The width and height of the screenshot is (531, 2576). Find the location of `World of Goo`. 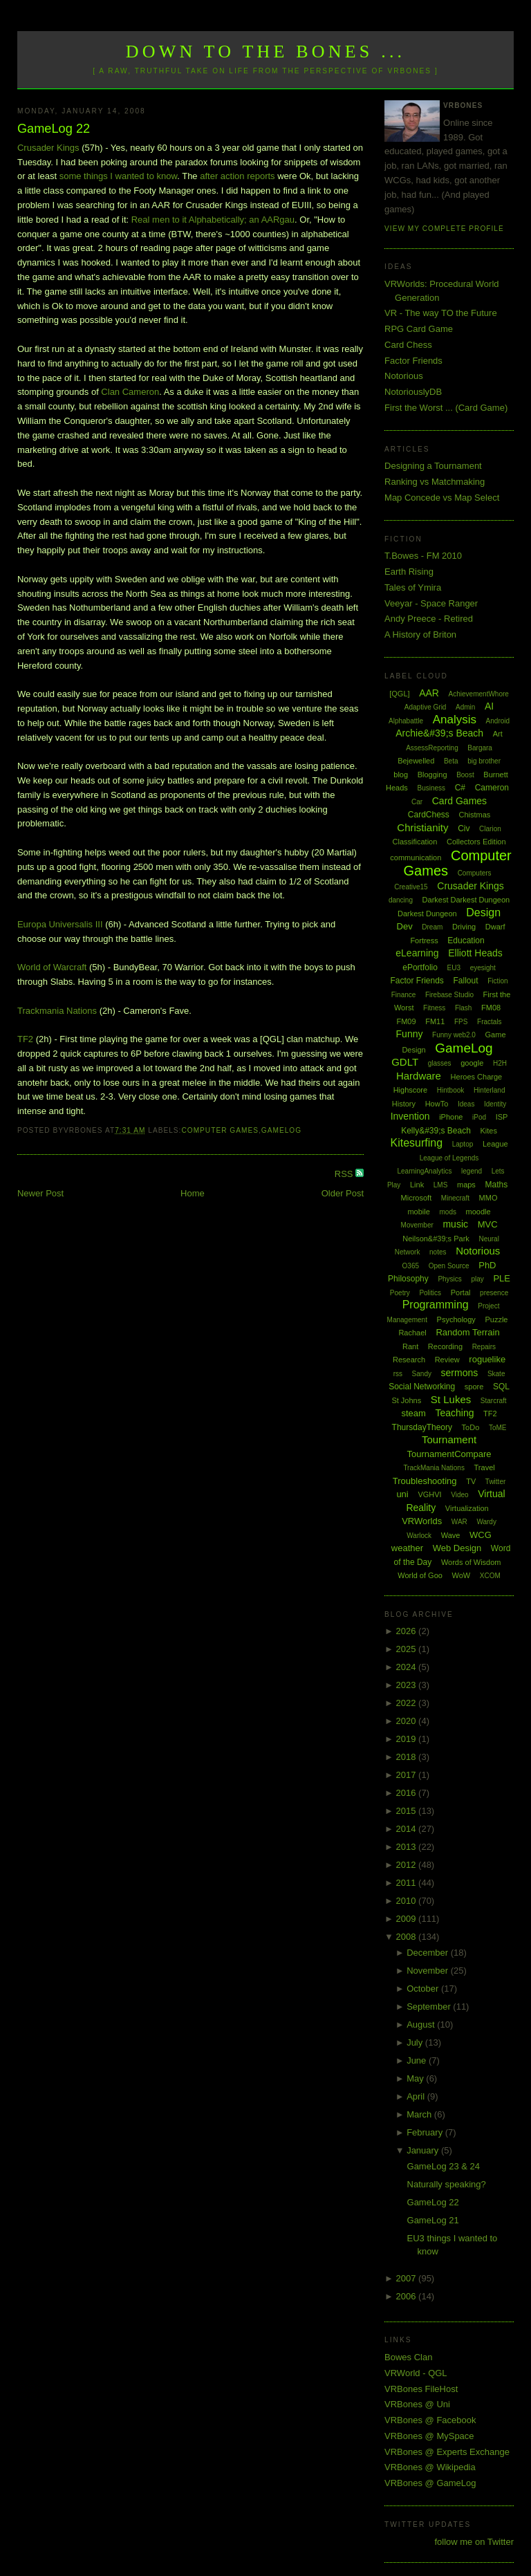

World of Goo is located at coordinates (420, 1575).